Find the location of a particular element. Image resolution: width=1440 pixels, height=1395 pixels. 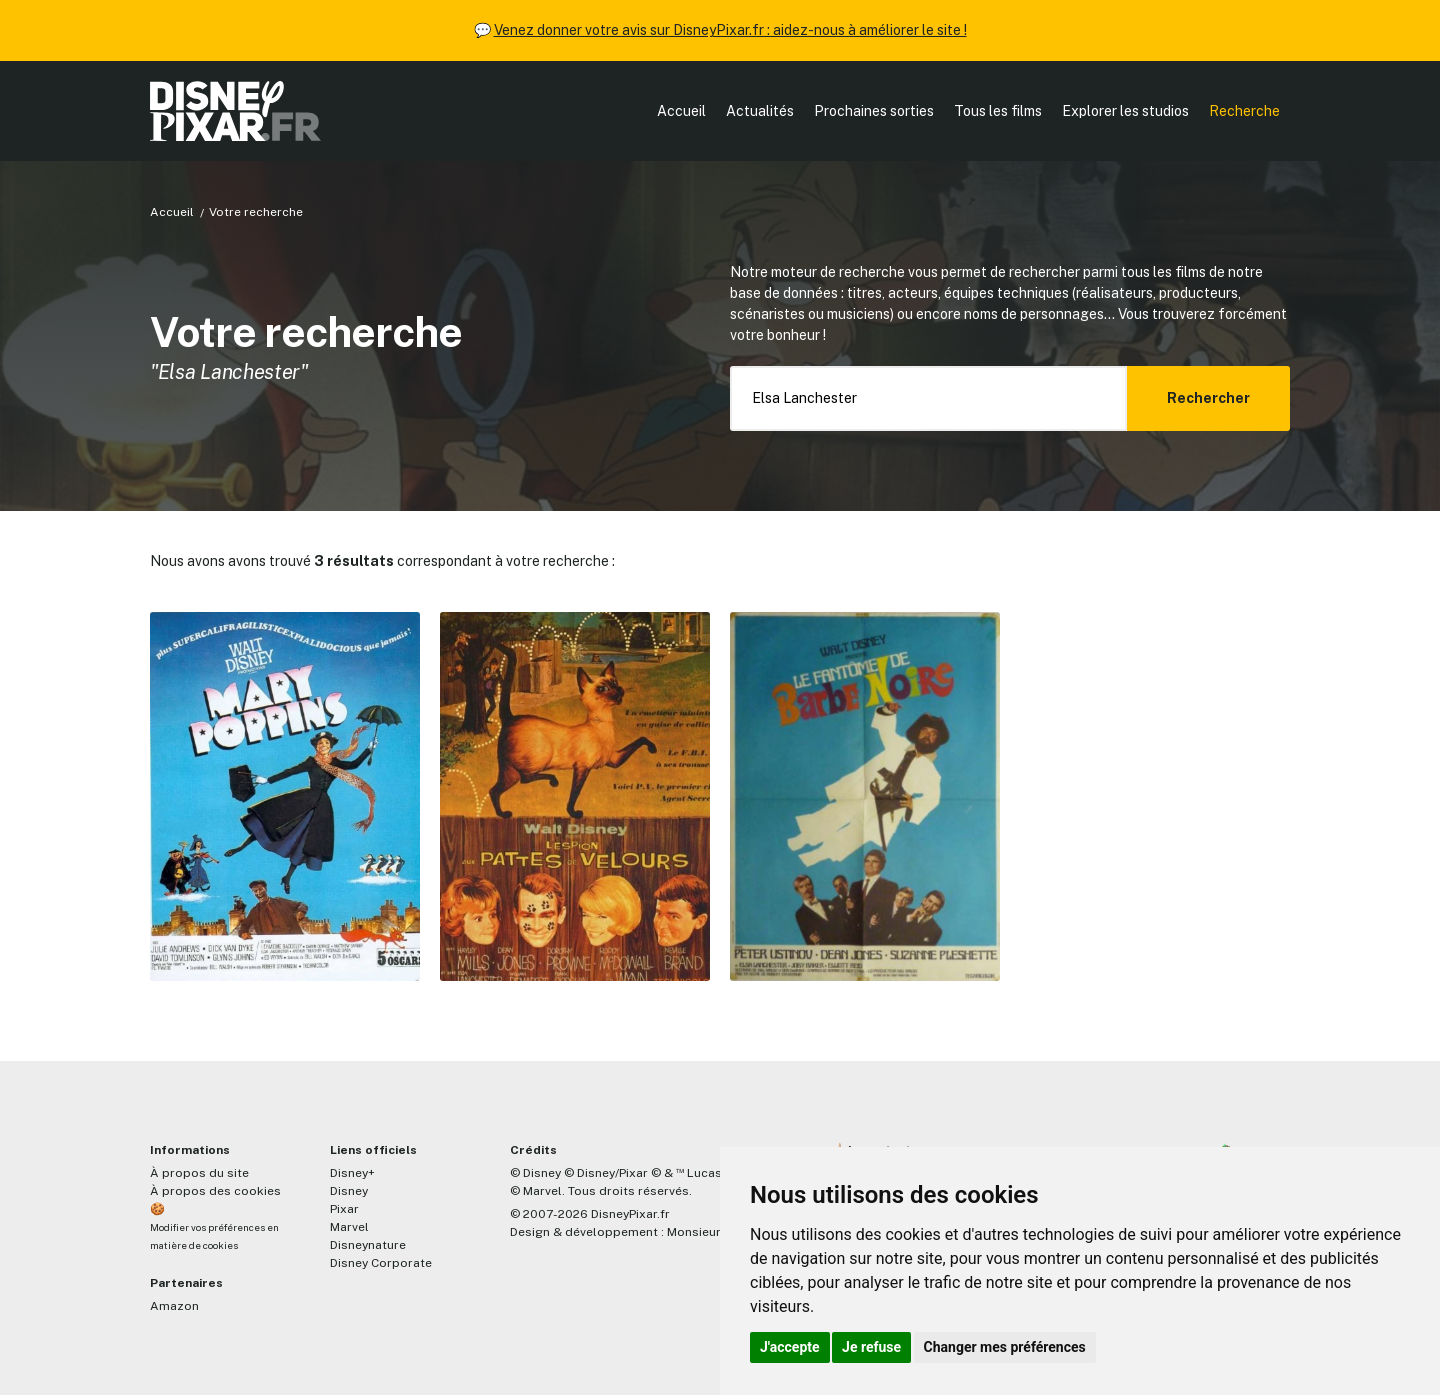

Je refuse [button] is located at coordinates (871, 1347).